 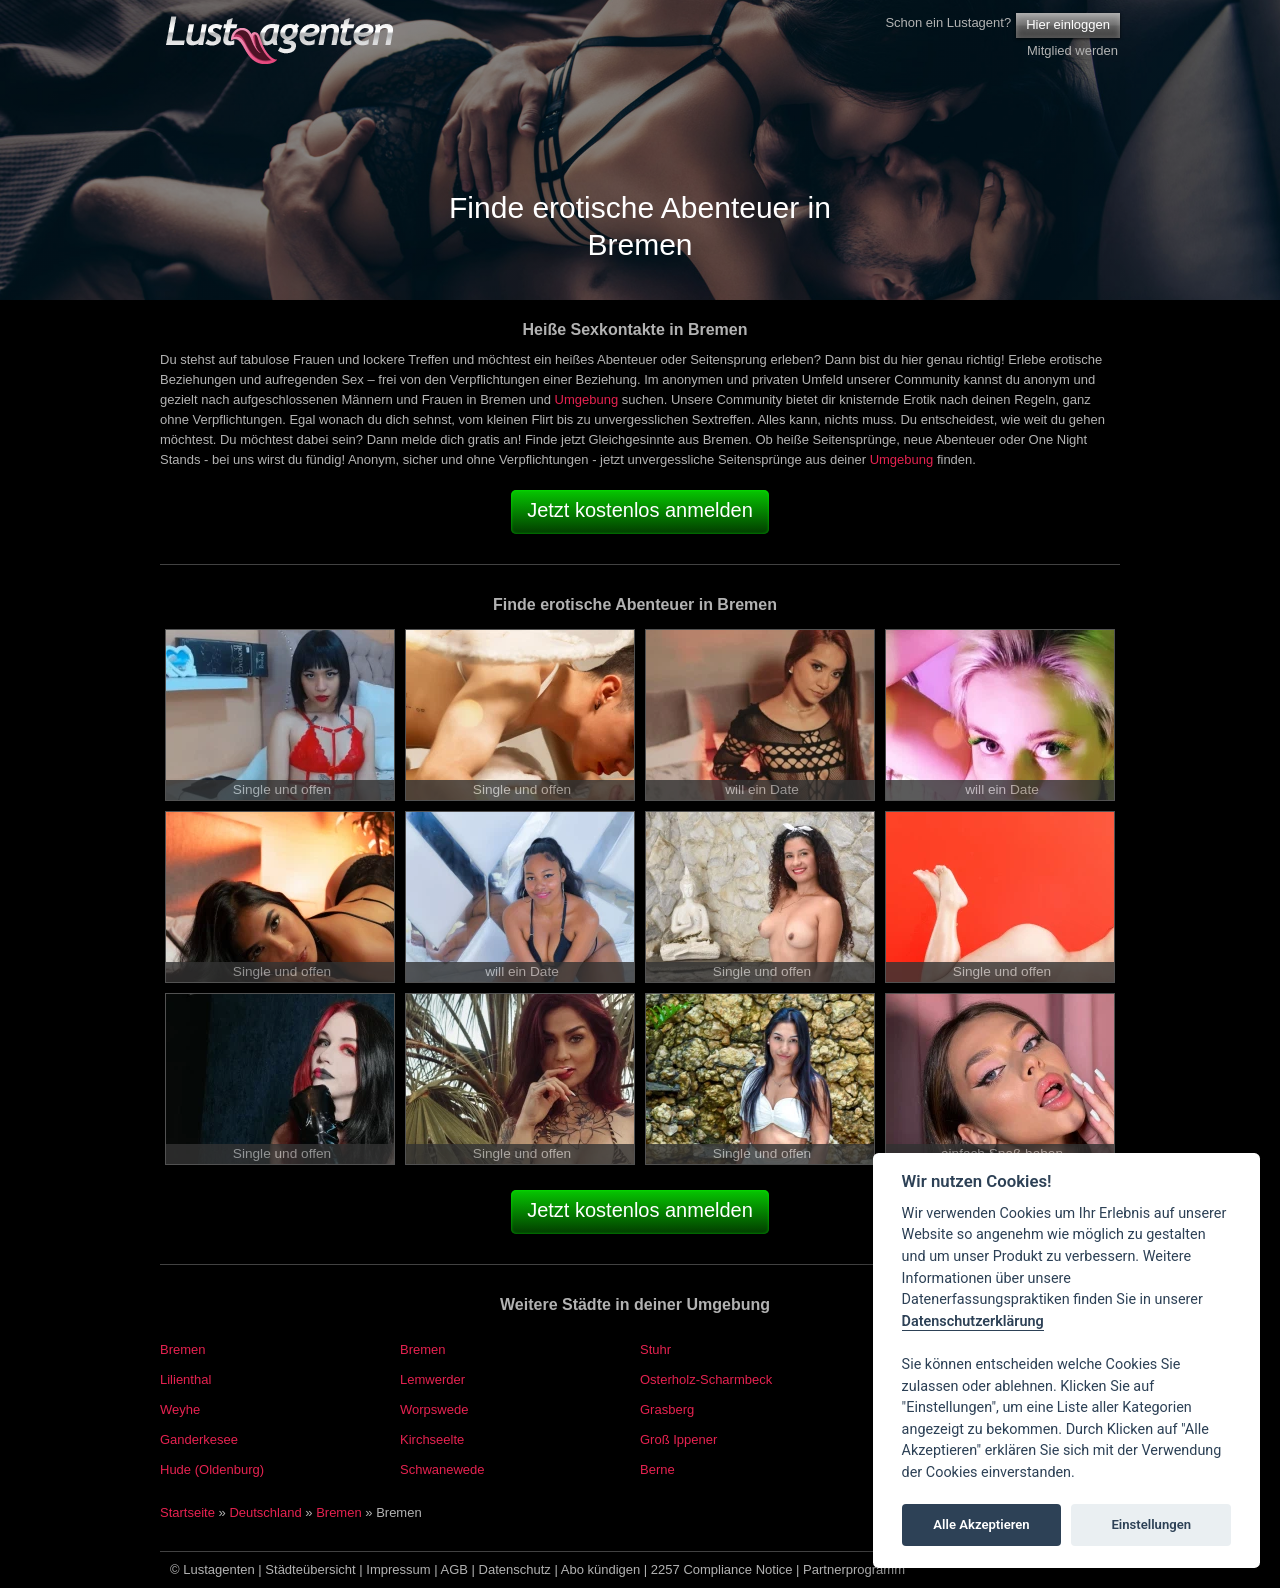 I want to click on 2257 Compliance Notice, so click(x=722, y=1569).